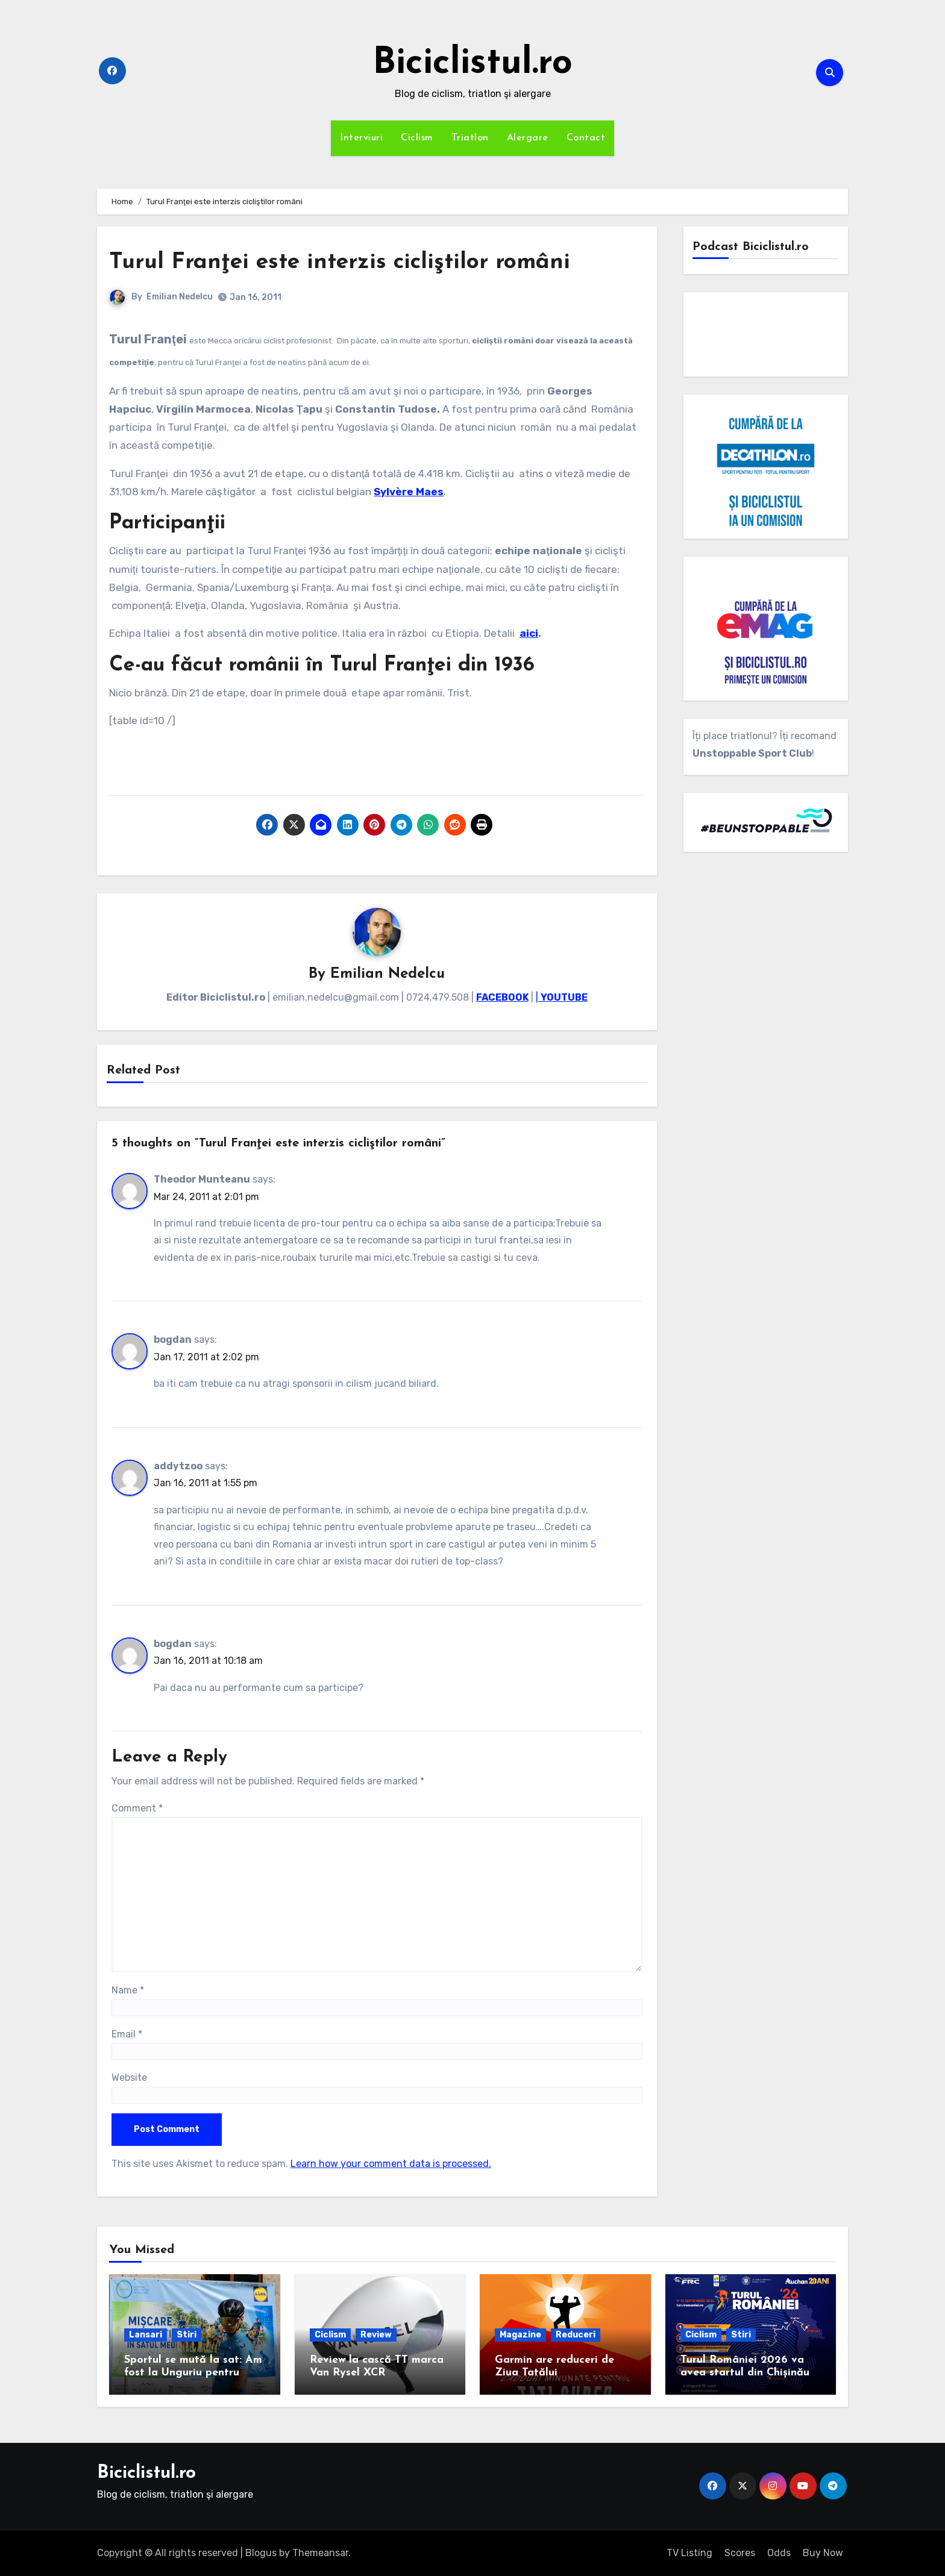 The width and height of the screenshot is (945, 2576). What do you see at coordinates (126, 2034) in the screenshot?
I see `Email` at bounding box center [126, 2034].